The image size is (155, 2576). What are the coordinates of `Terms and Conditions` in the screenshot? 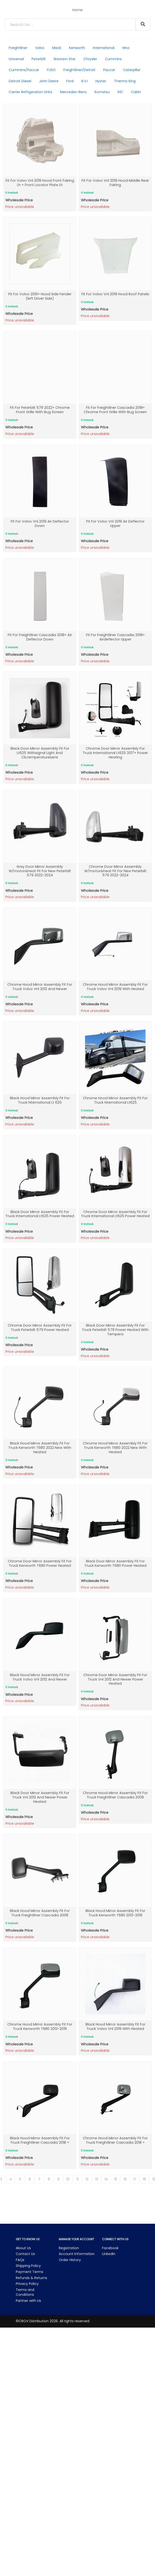 It's located at (25, 2292).